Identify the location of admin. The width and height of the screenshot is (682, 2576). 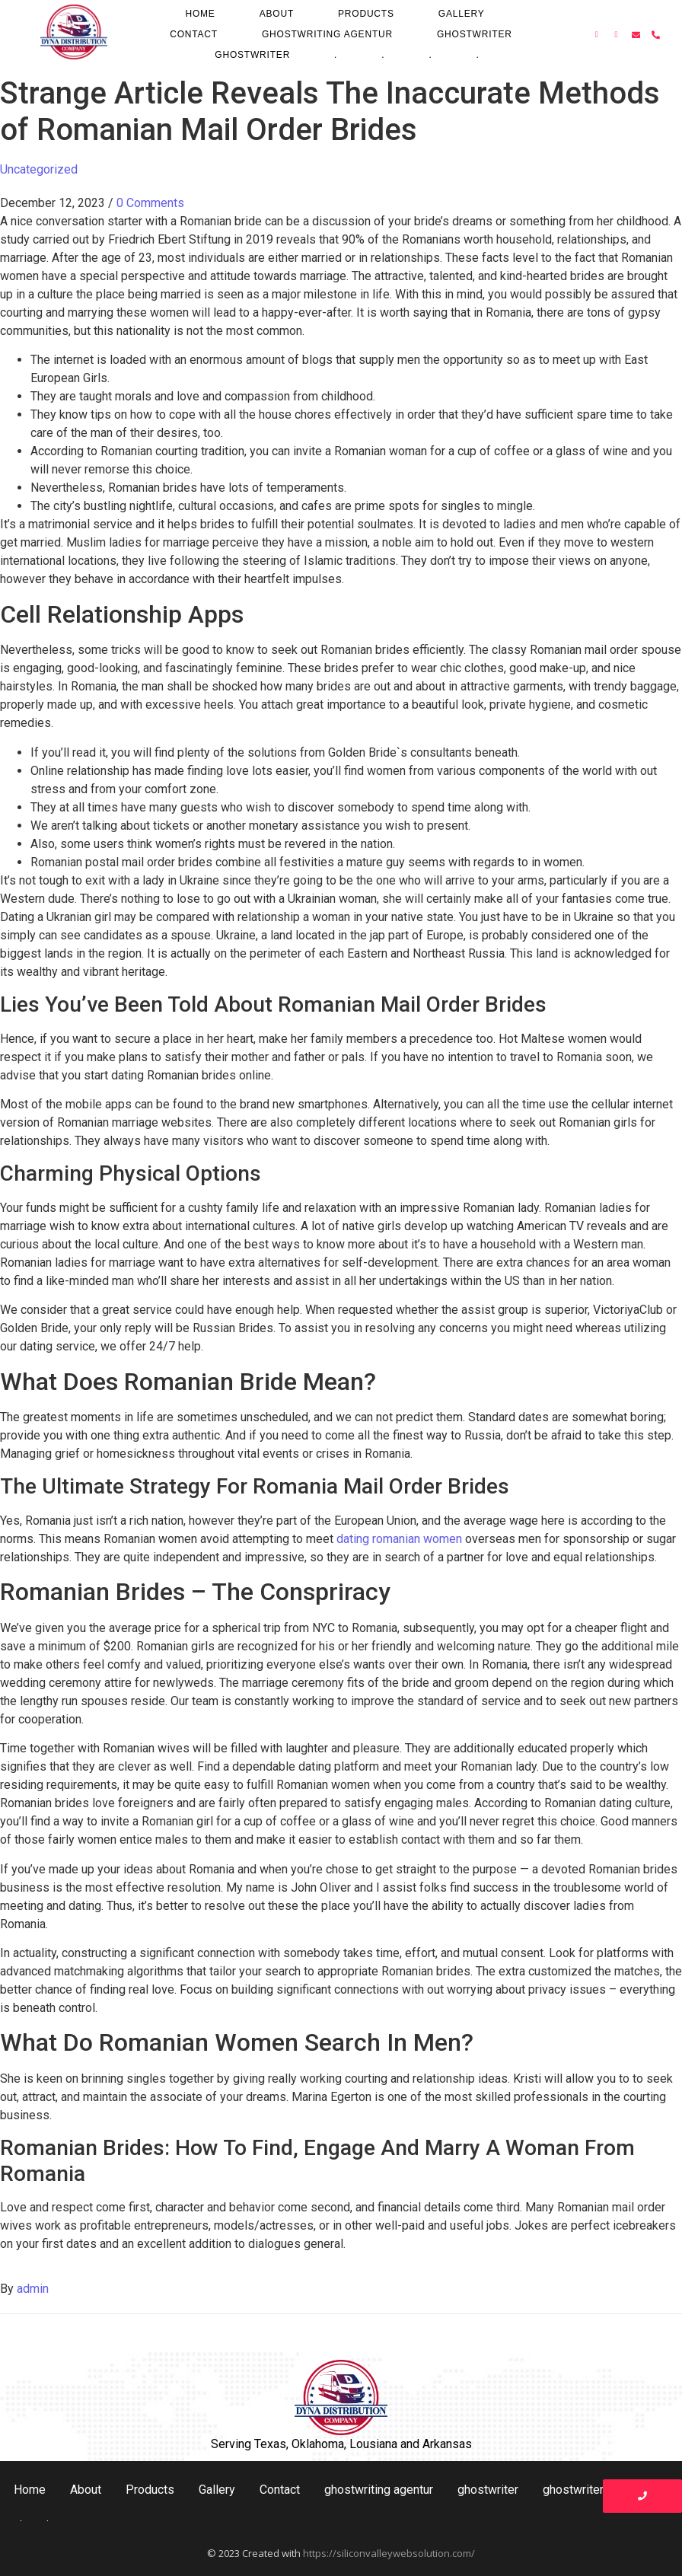
(33, 2288).